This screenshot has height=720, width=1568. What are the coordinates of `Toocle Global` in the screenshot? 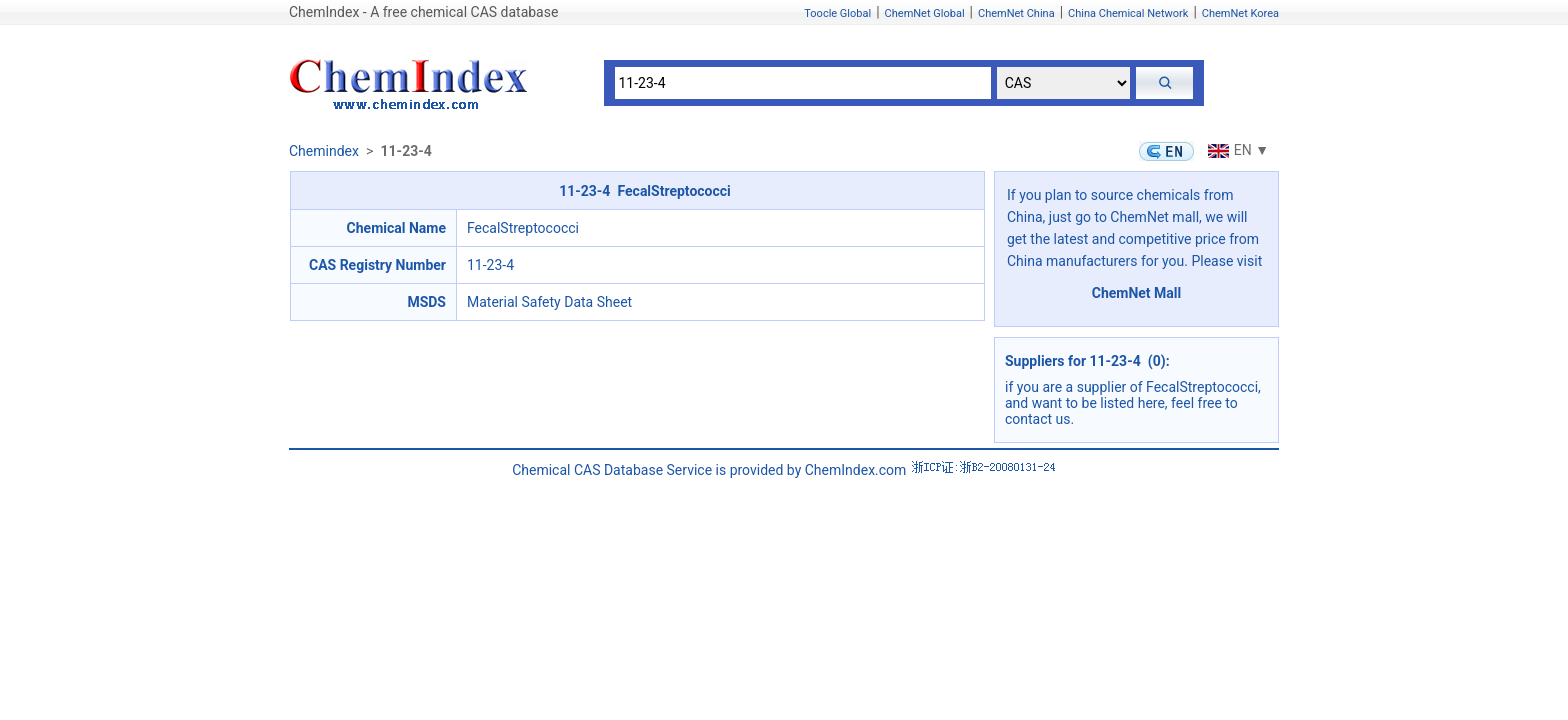 It's located at (837, 13).